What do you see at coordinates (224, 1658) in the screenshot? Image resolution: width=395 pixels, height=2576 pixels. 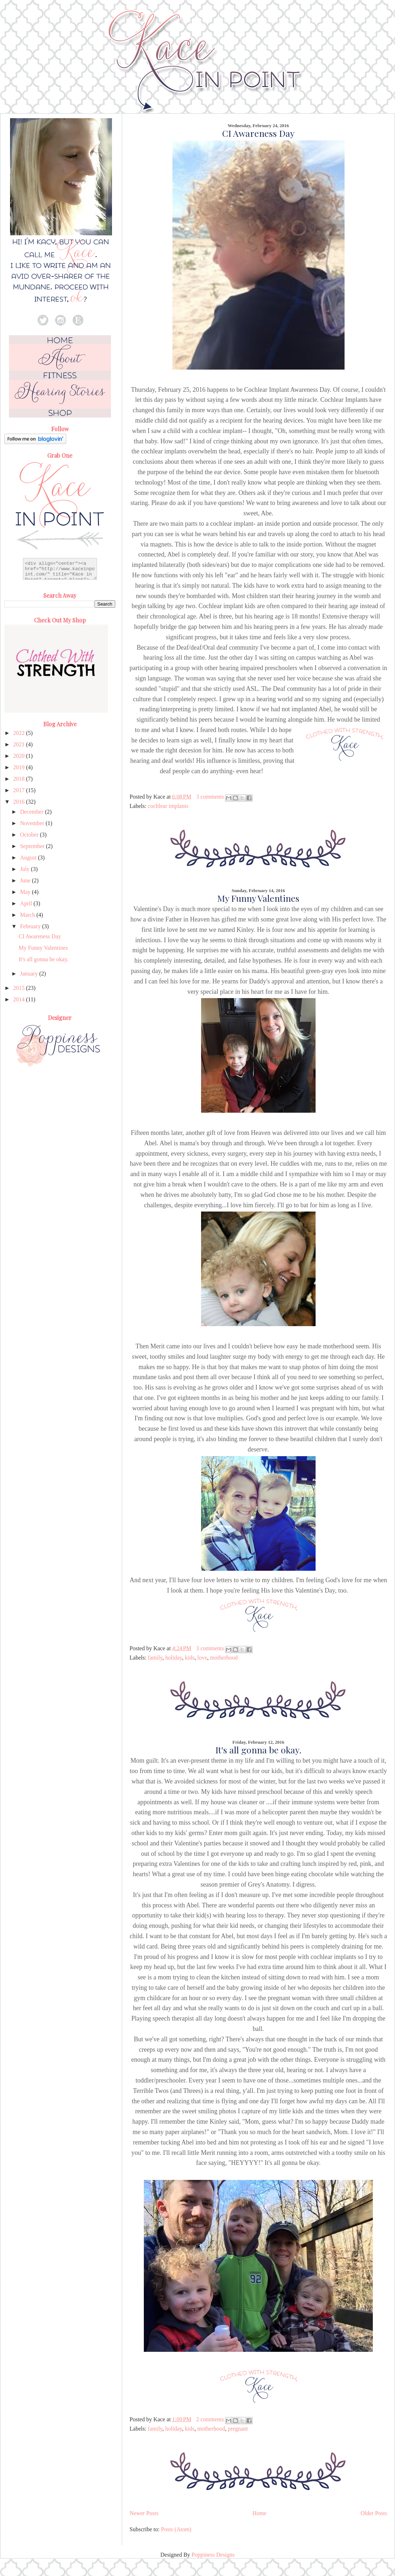 I see `motherhood` at bounding box center [224, 1658].